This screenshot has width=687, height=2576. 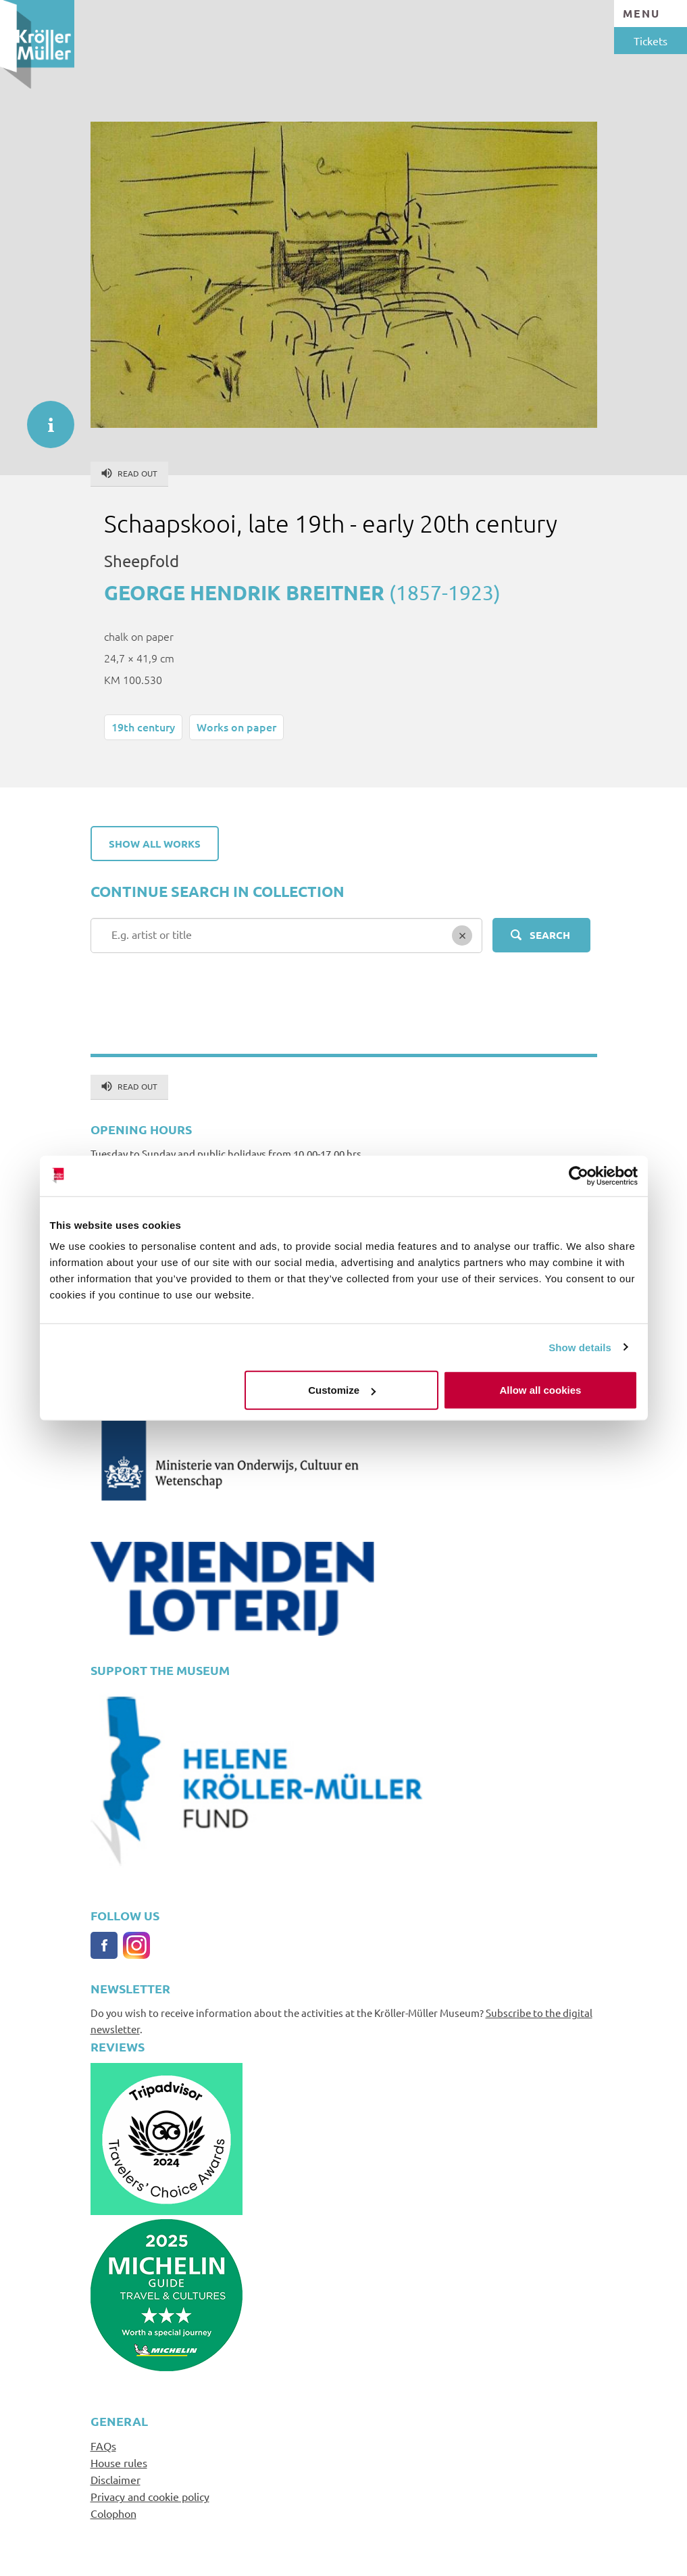 What do you see at coordinates (113, 2513) in the screenshot?
I see `Colophon` at bounding box center [113, 2513].